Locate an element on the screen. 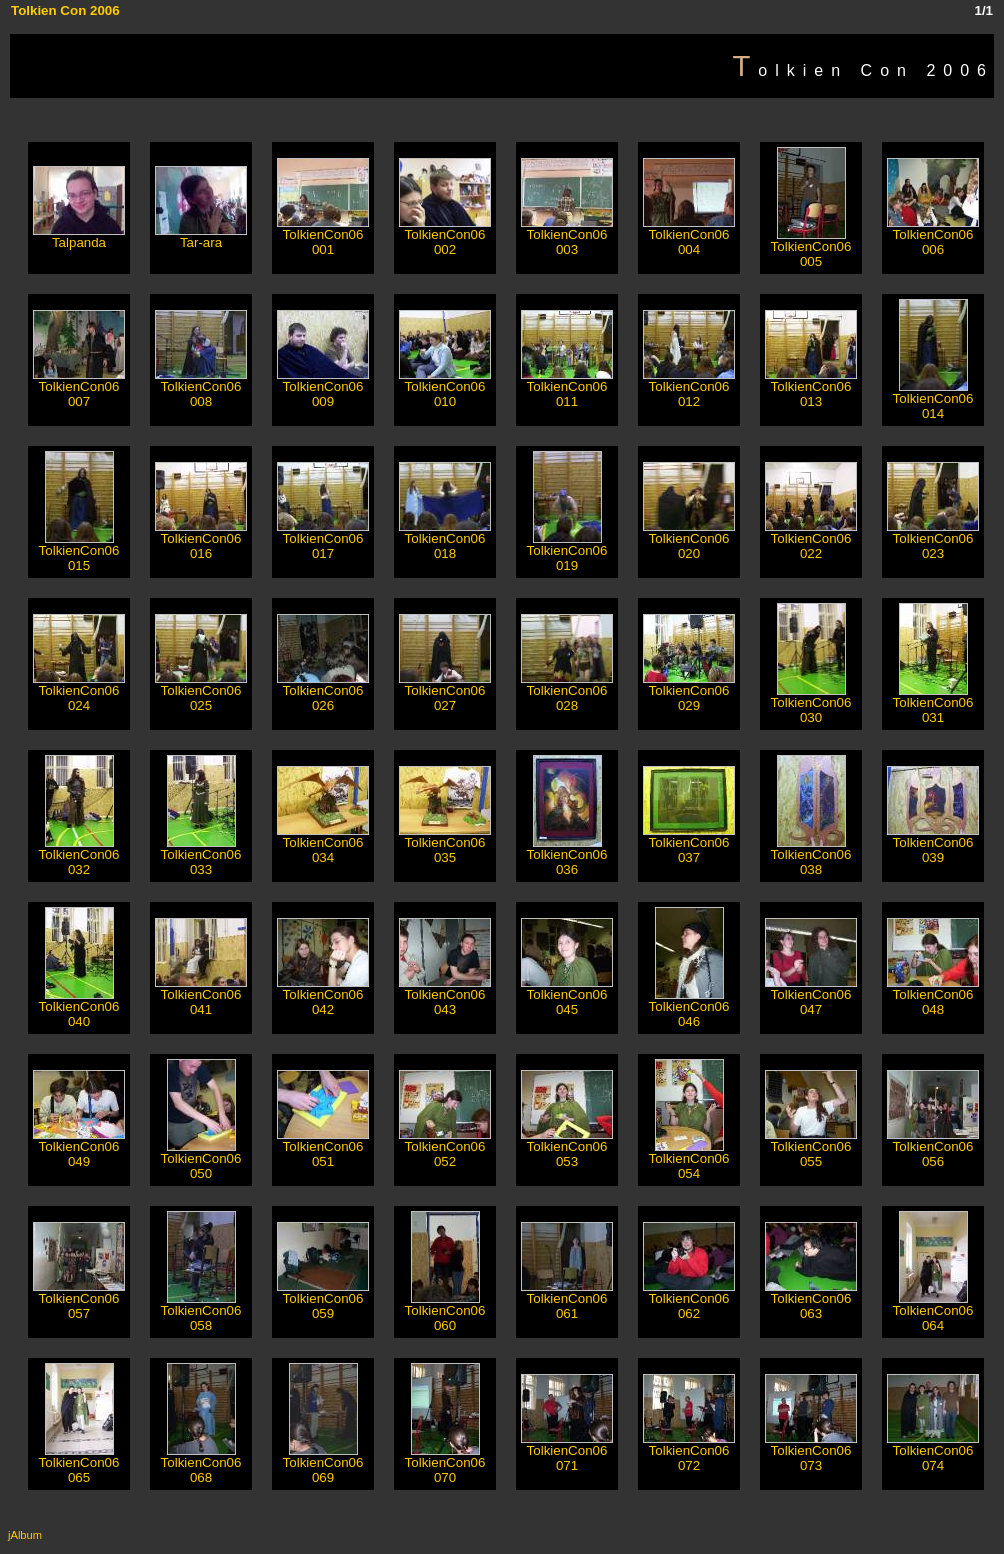  TolkienCon06 055 is located at coordinates (811, 1148).